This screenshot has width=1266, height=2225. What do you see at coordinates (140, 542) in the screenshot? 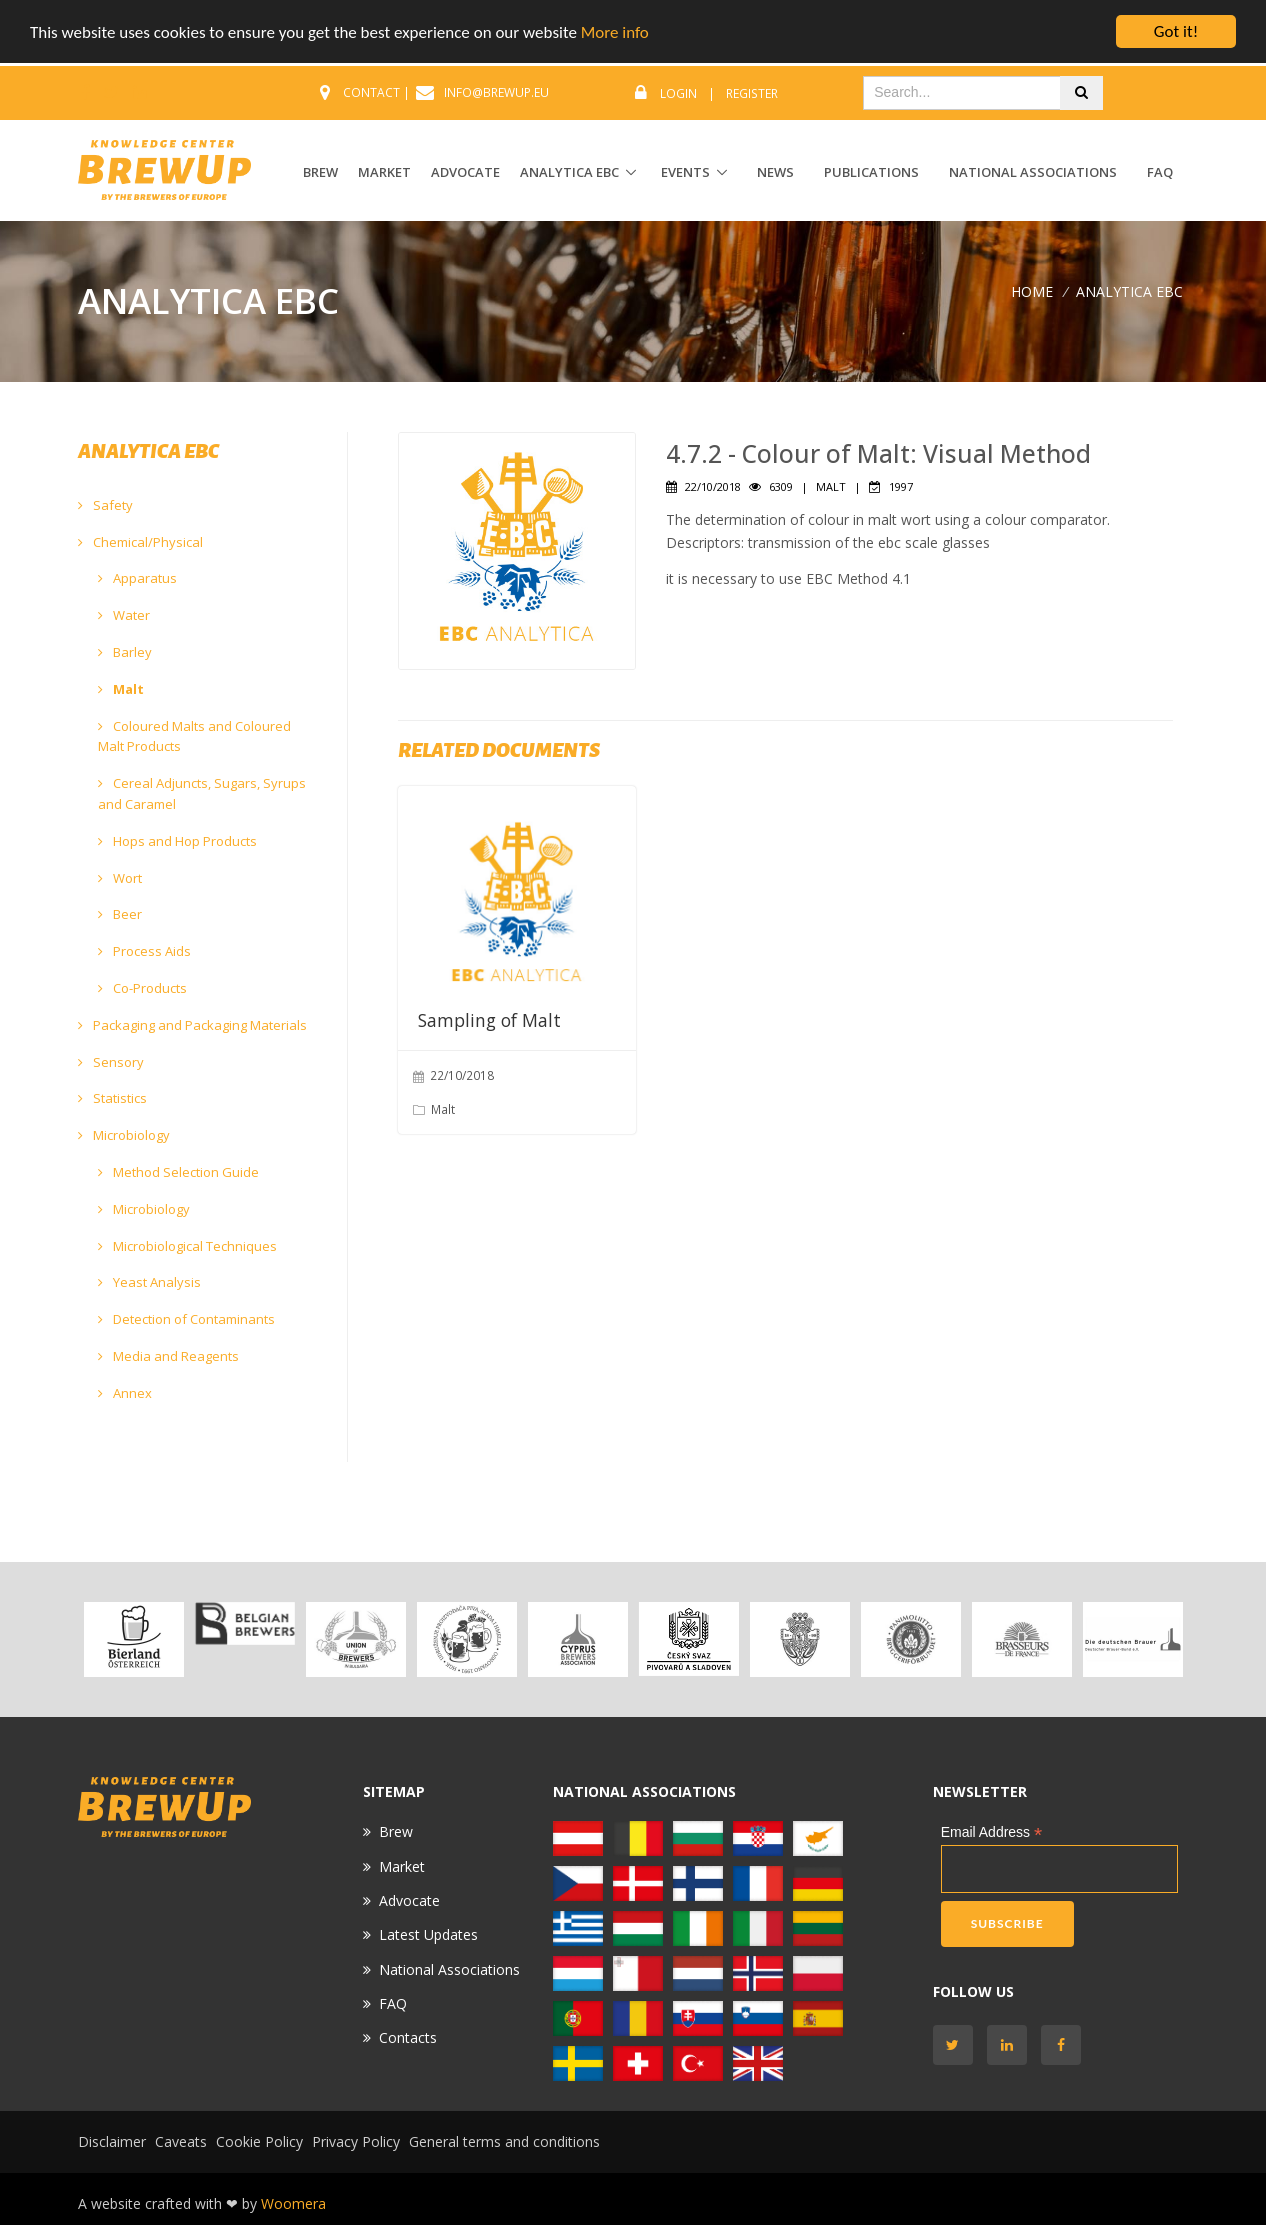
I see `Chemical/Physical` at bounding box center [140, 542].